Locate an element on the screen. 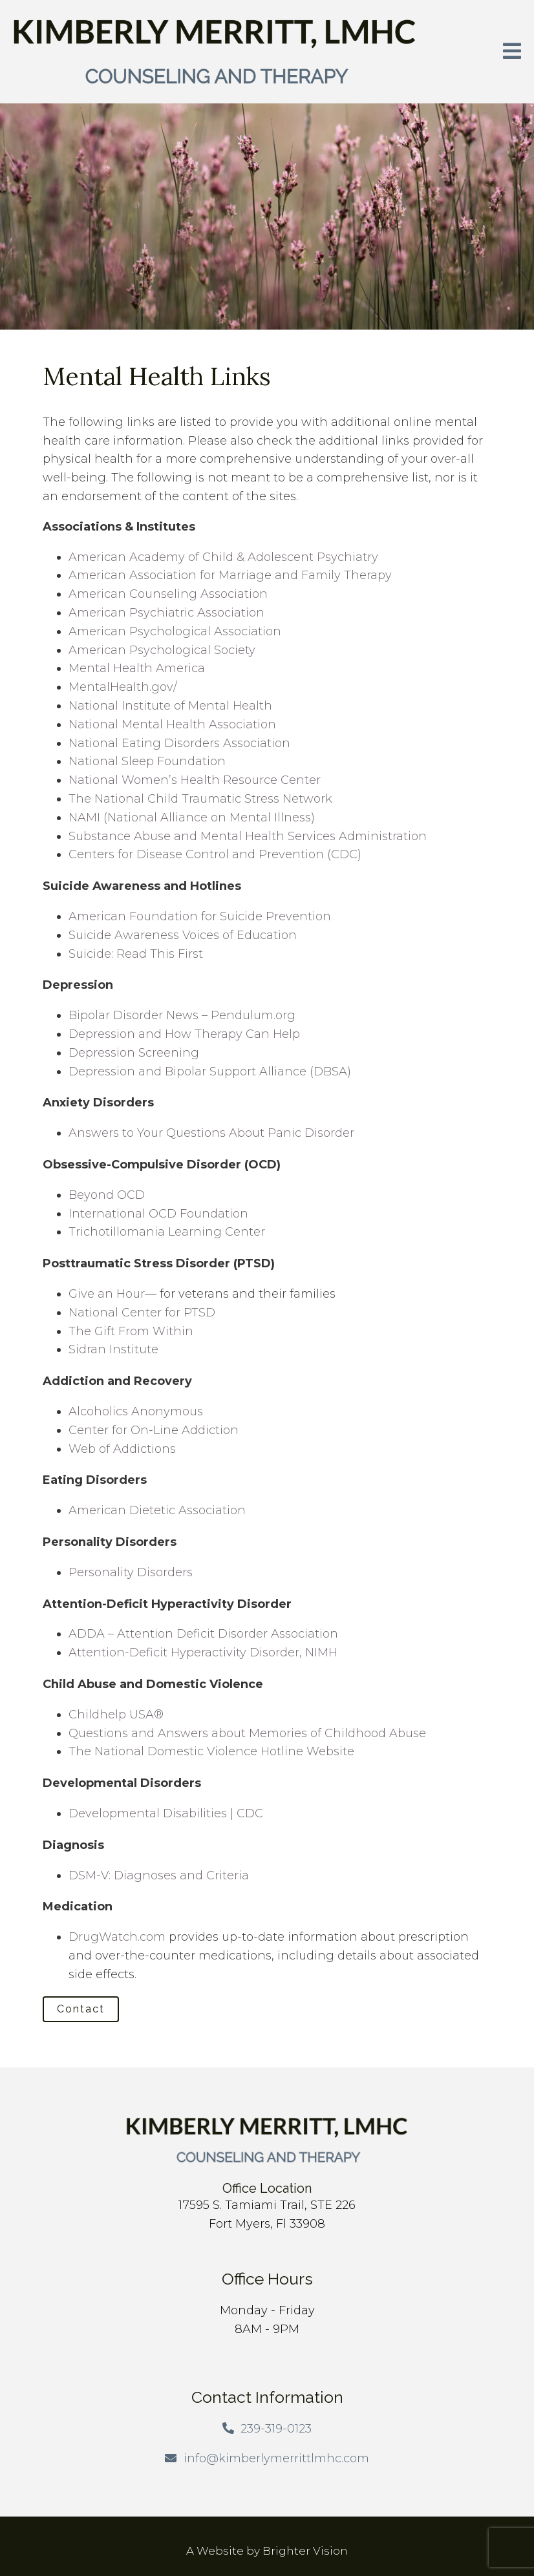 This screenshot has width=534, height=2576. American Psychological Society is located at coordinates (162, 650).